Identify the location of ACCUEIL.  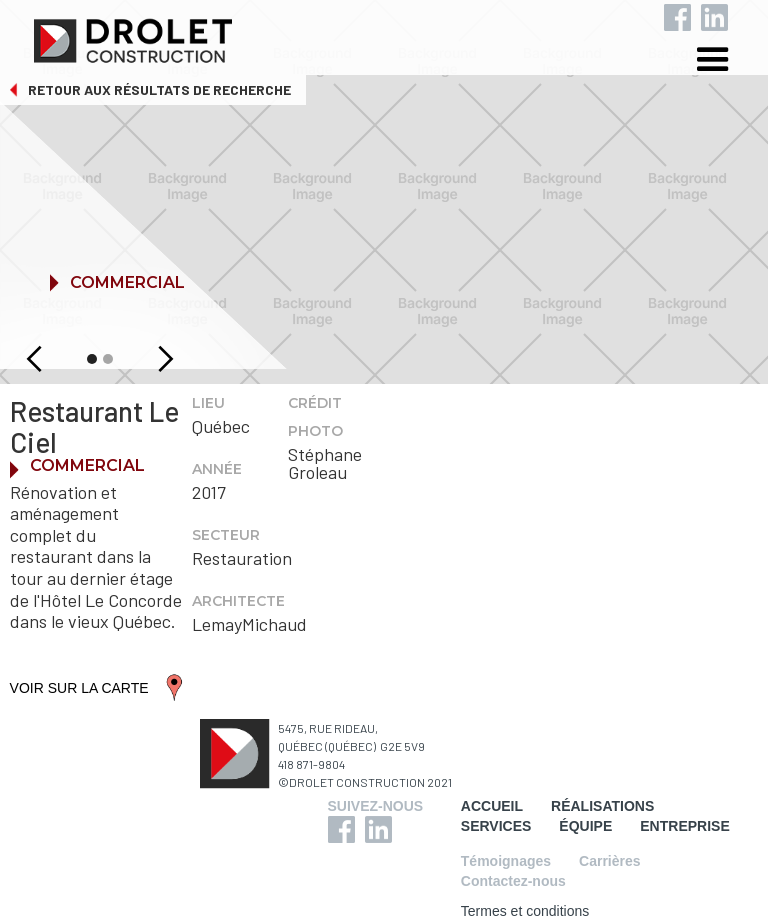
(492, 806).